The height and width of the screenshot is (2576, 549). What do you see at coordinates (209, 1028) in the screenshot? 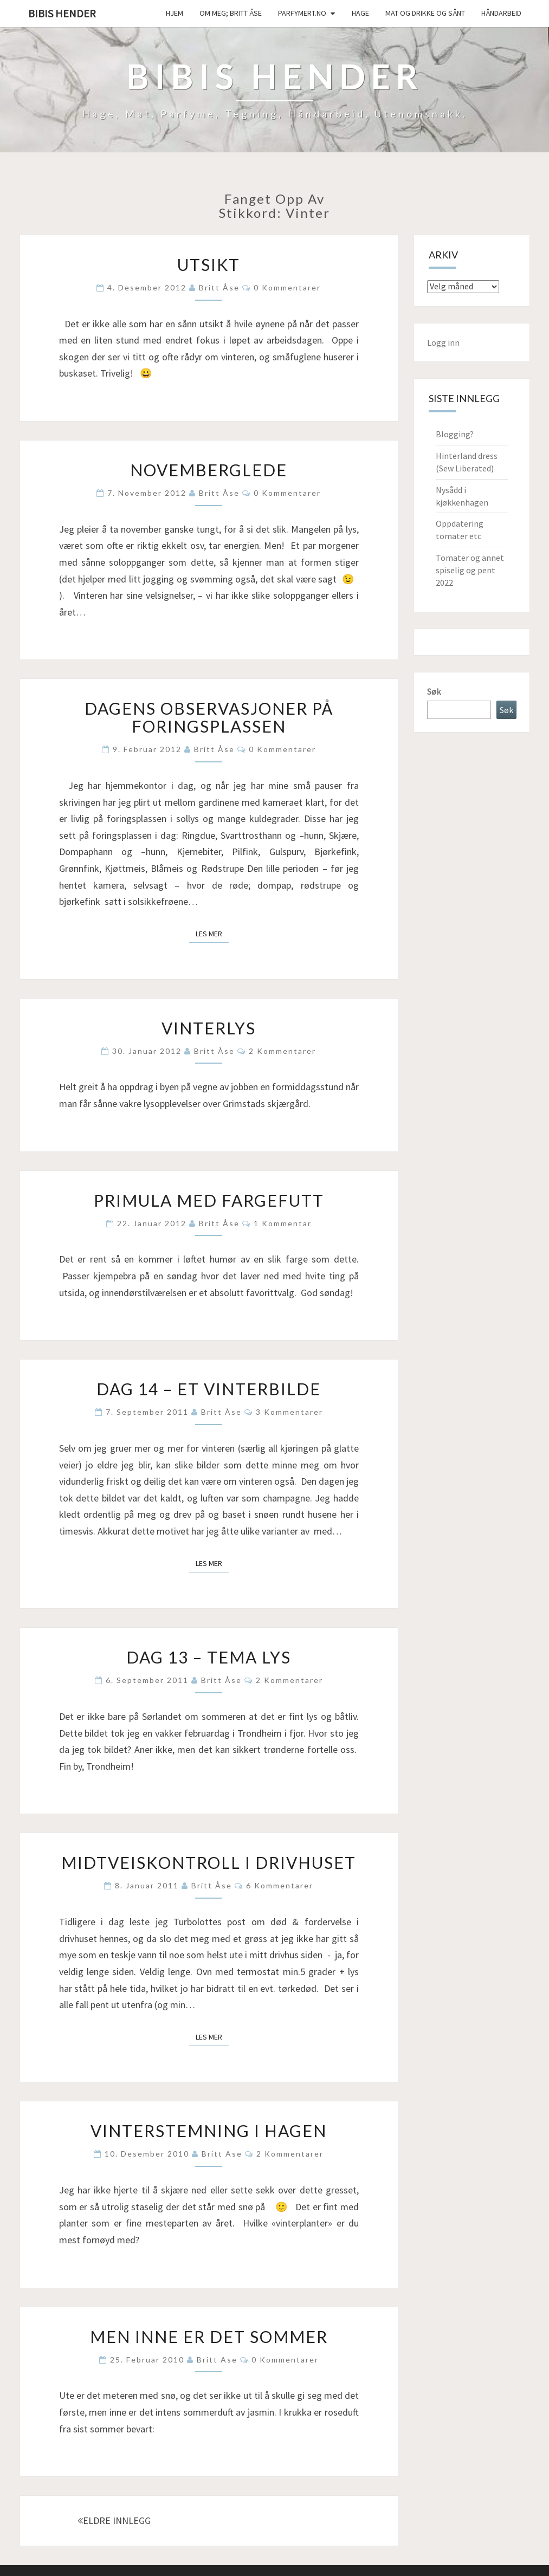
I see `Vinterlys` at bounding box center [209, 1028].